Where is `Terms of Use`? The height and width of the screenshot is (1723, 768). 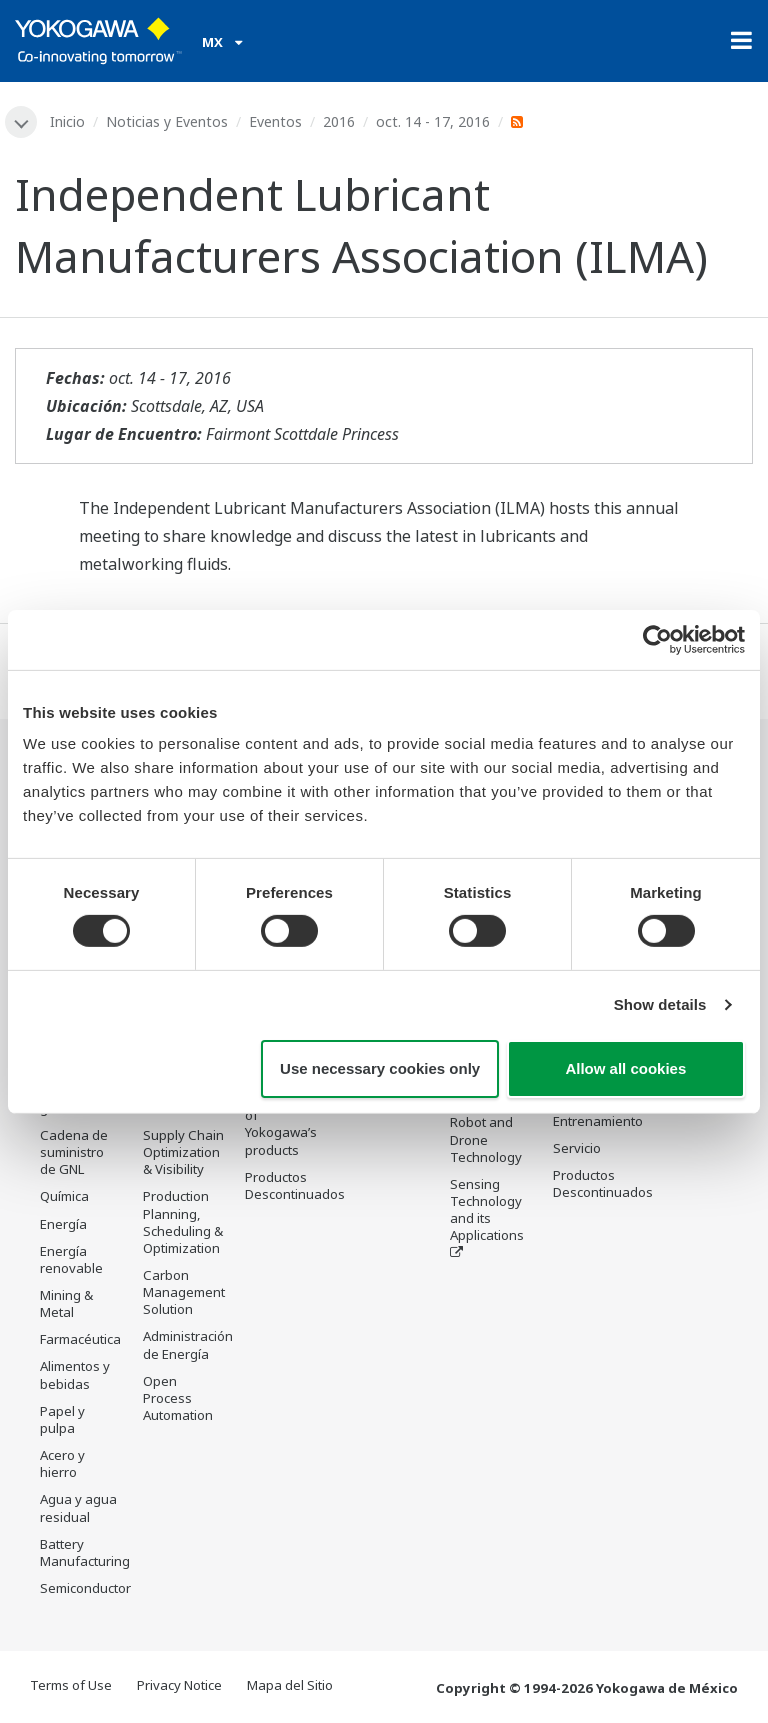 Terms of Use is located at coordinates (71, 1685).